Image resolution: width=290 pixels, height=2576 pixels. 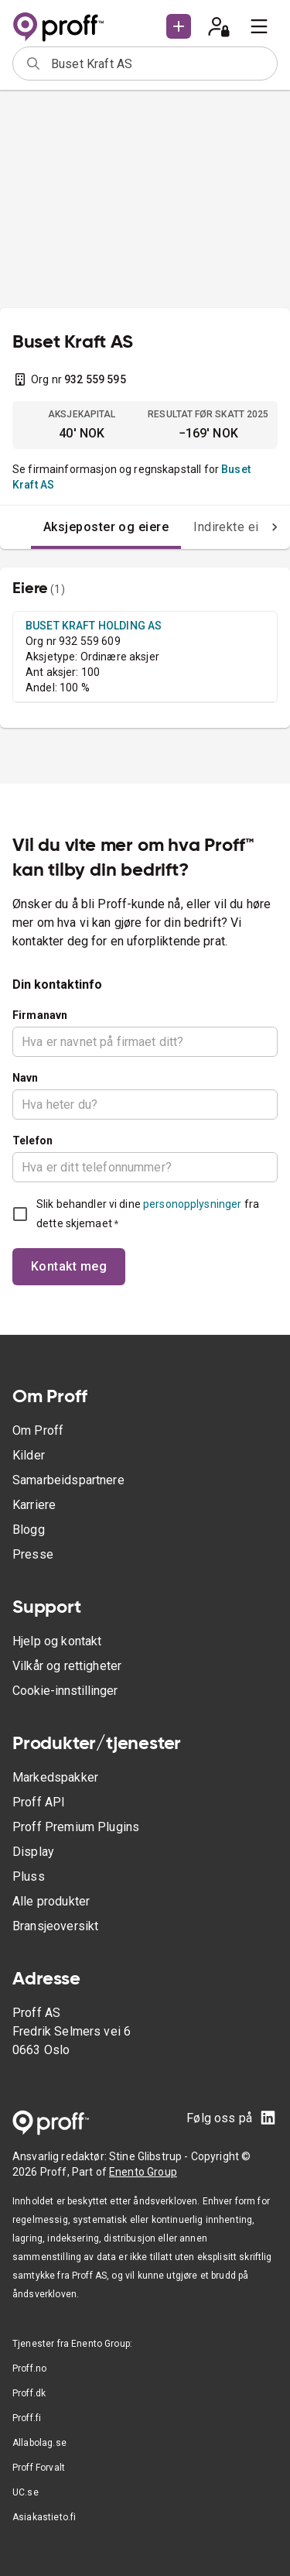 I want to click on UC.se, so click(x=25, y=2492).